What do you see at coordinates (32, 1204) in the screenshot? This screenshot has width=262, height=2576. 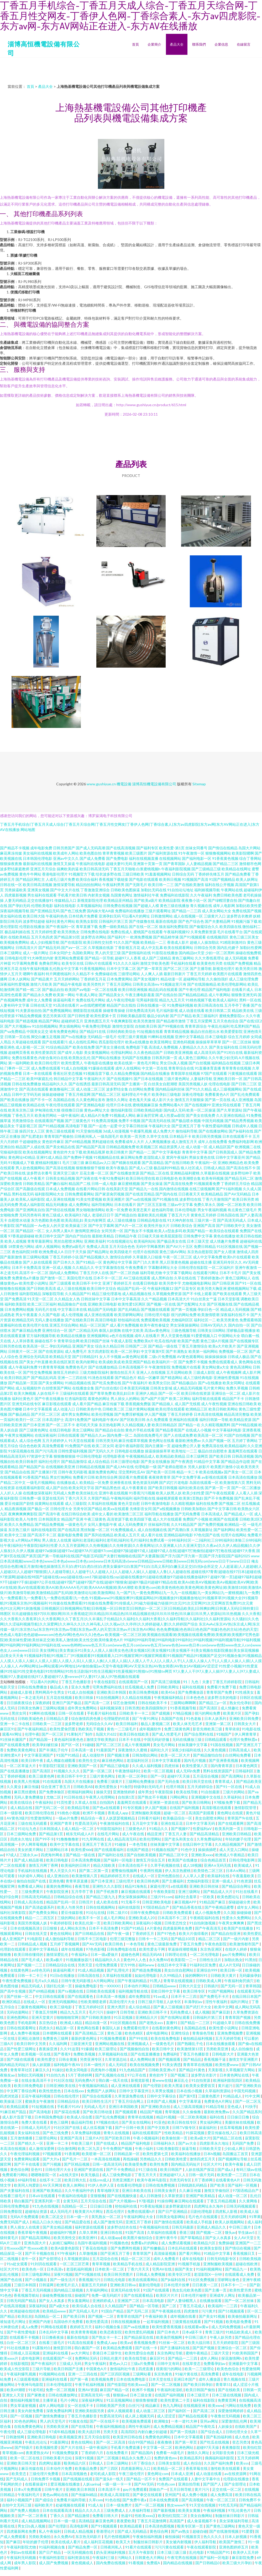 I see `黑成人福利影院` at bounding box center [32, 1204].